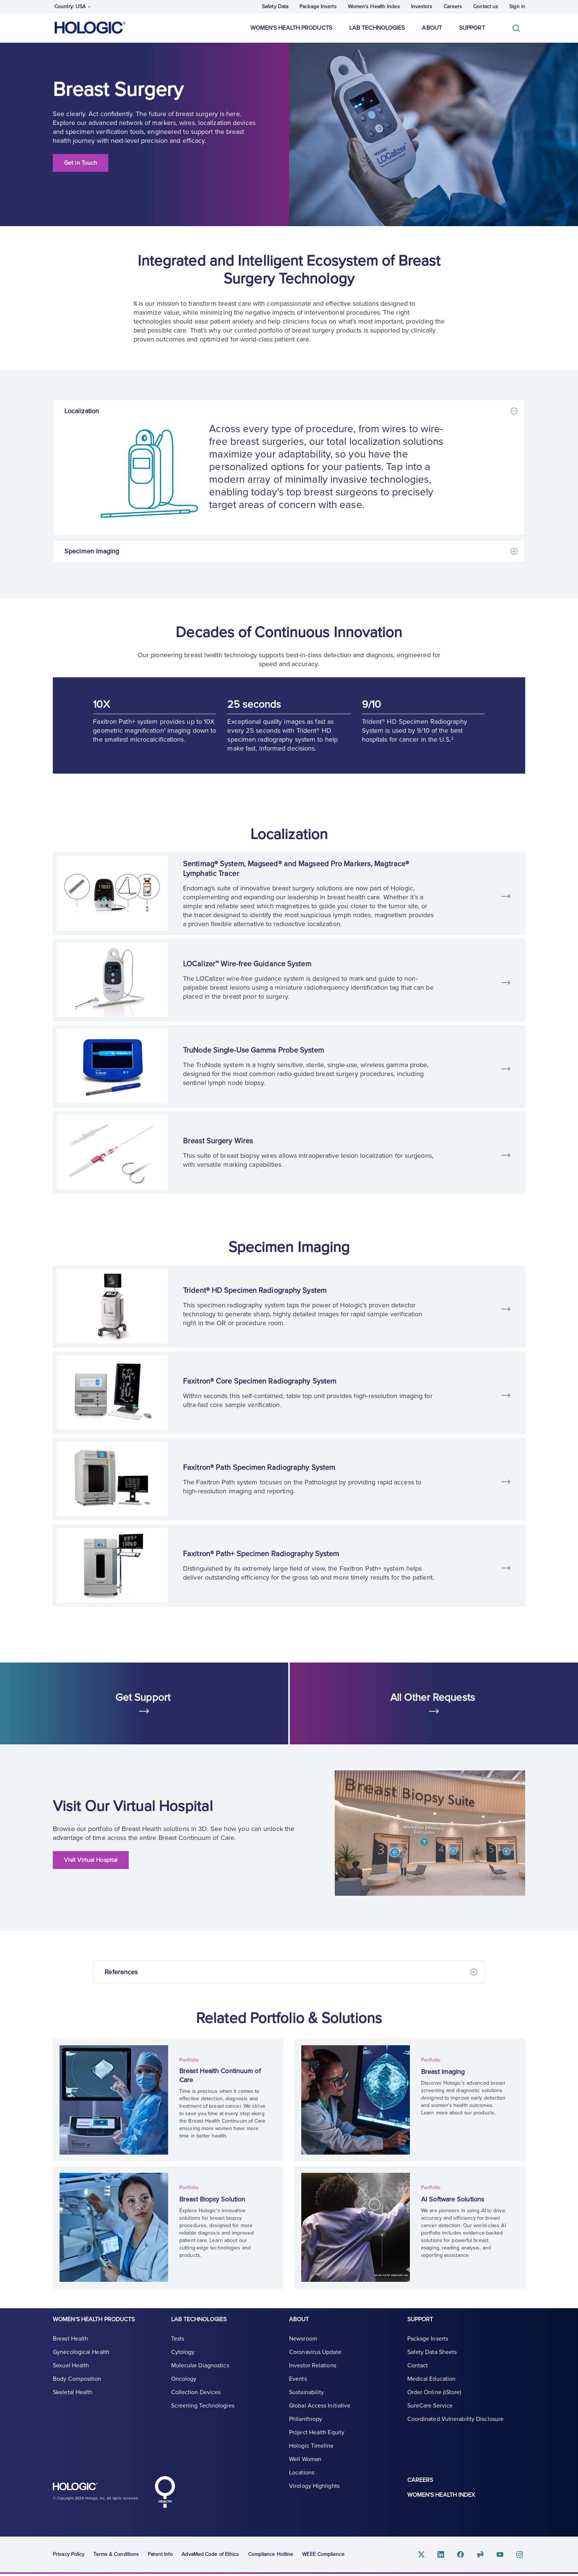 Image resolution: width=578 pixels, height=2576 pixels. Describe the element at coordinates (305, 2468) in the screenshot. I see `Well Woman` at that location.